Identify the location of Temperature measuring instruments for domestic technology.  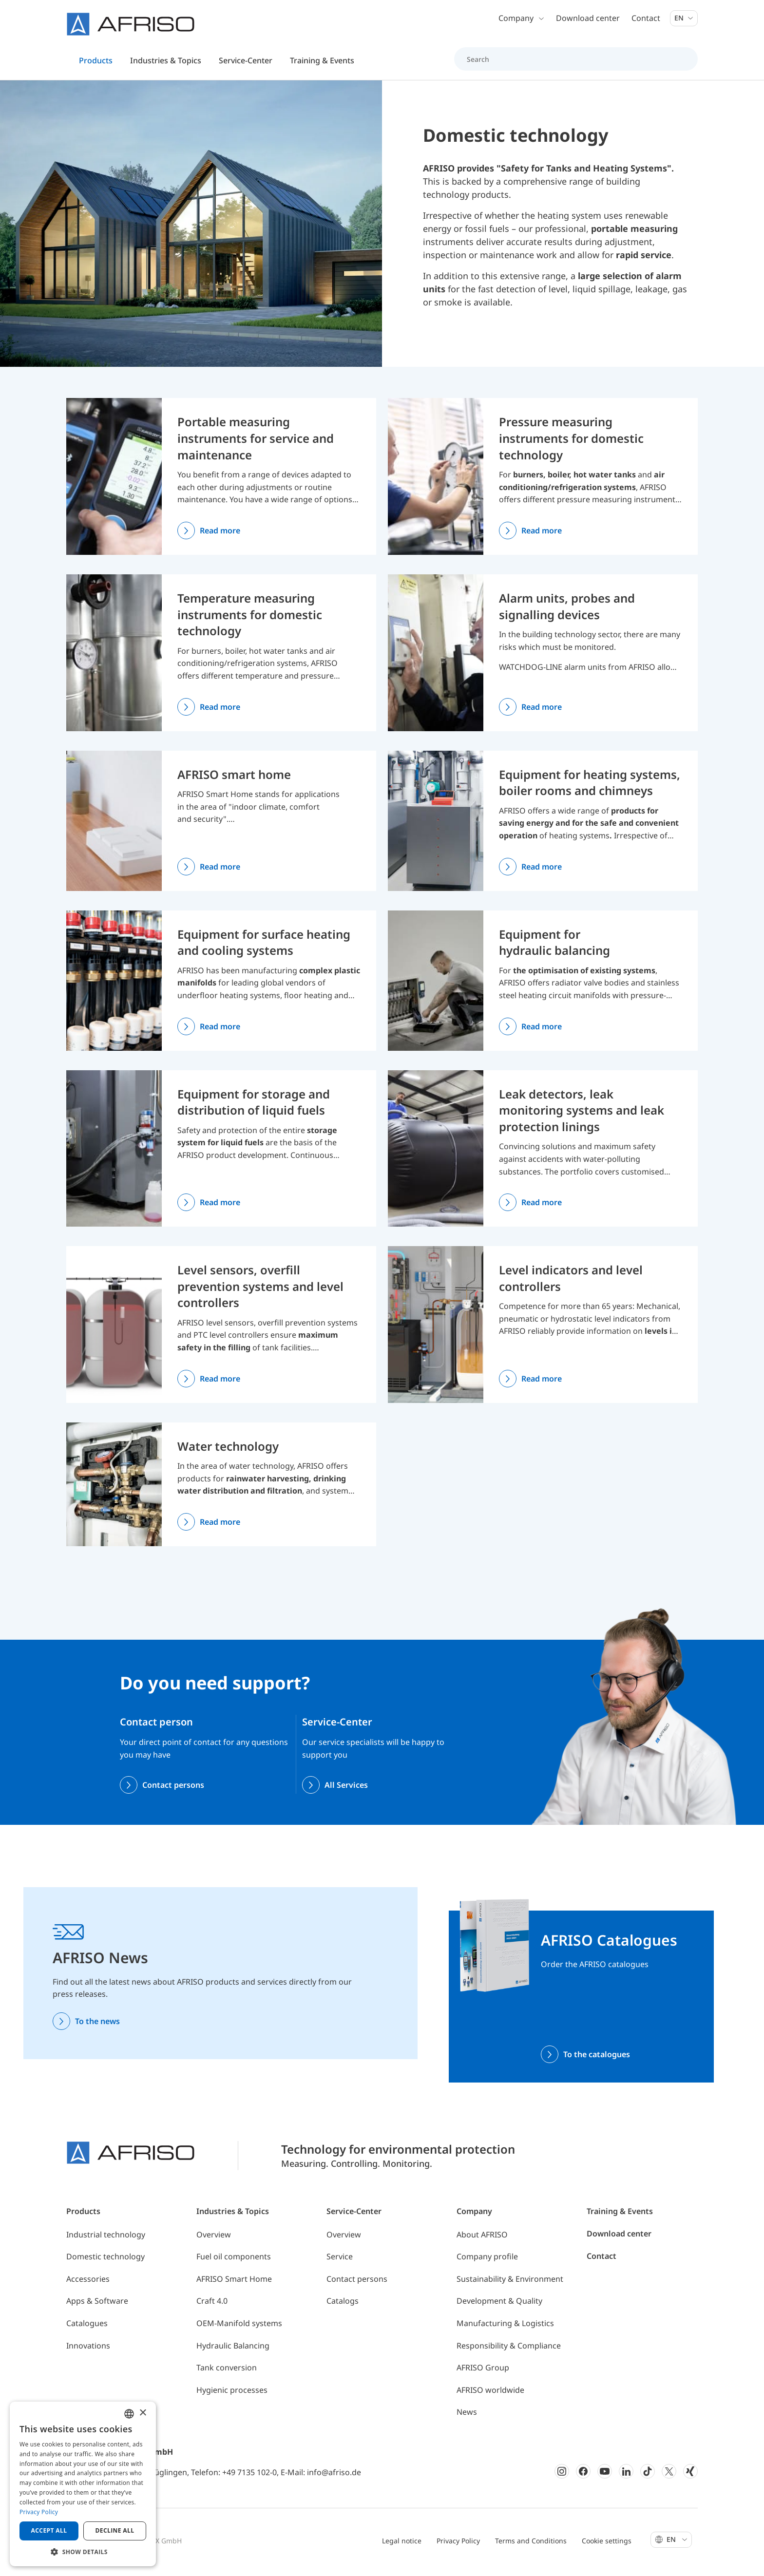
(249, 619).